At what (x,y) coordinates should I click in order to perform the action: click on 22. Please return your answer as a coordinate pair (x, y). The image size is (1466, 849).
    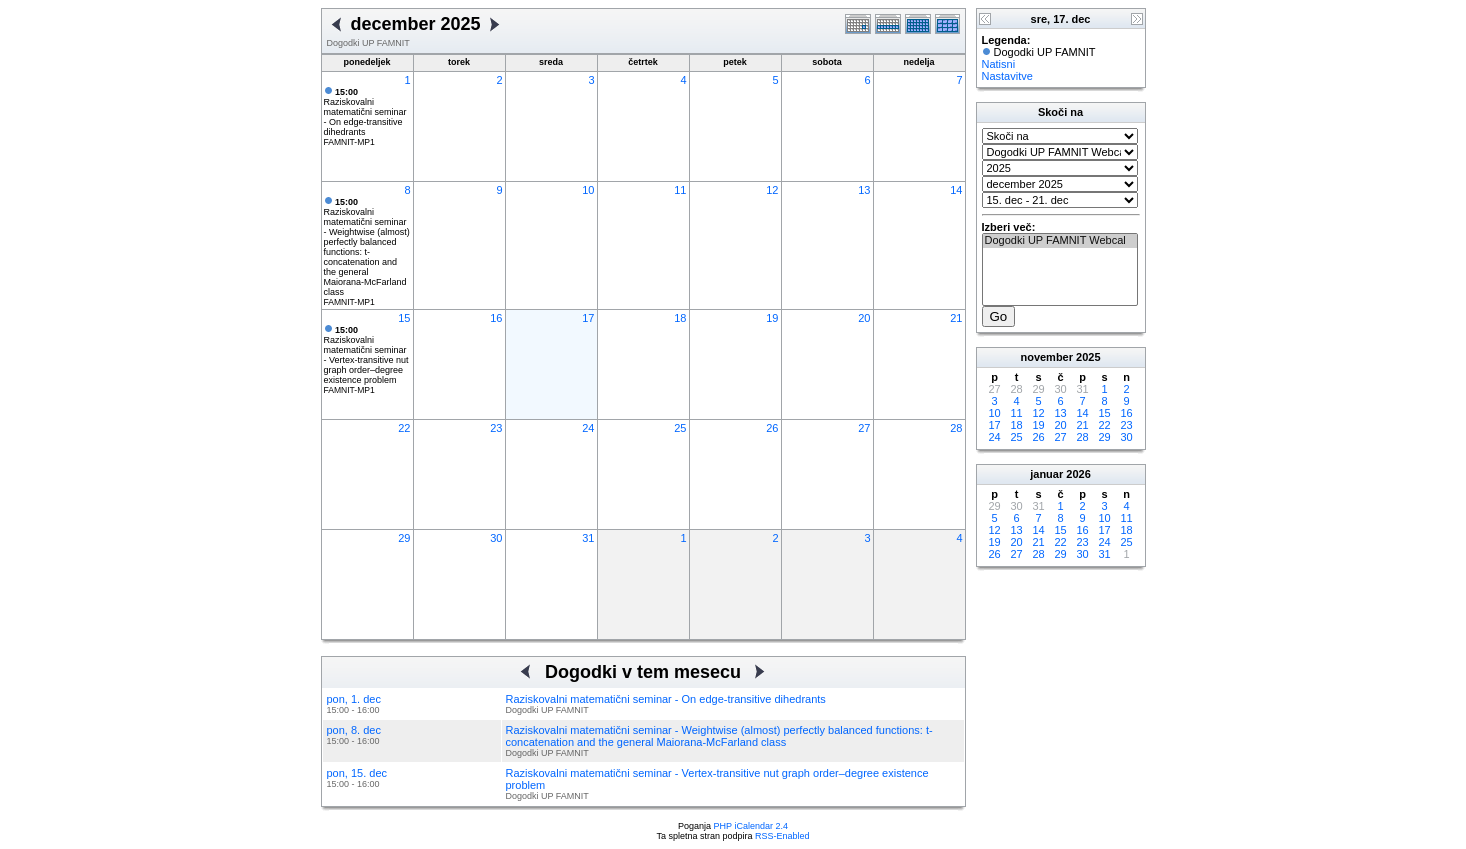
    Looking at the image, I should click on (404, 428).